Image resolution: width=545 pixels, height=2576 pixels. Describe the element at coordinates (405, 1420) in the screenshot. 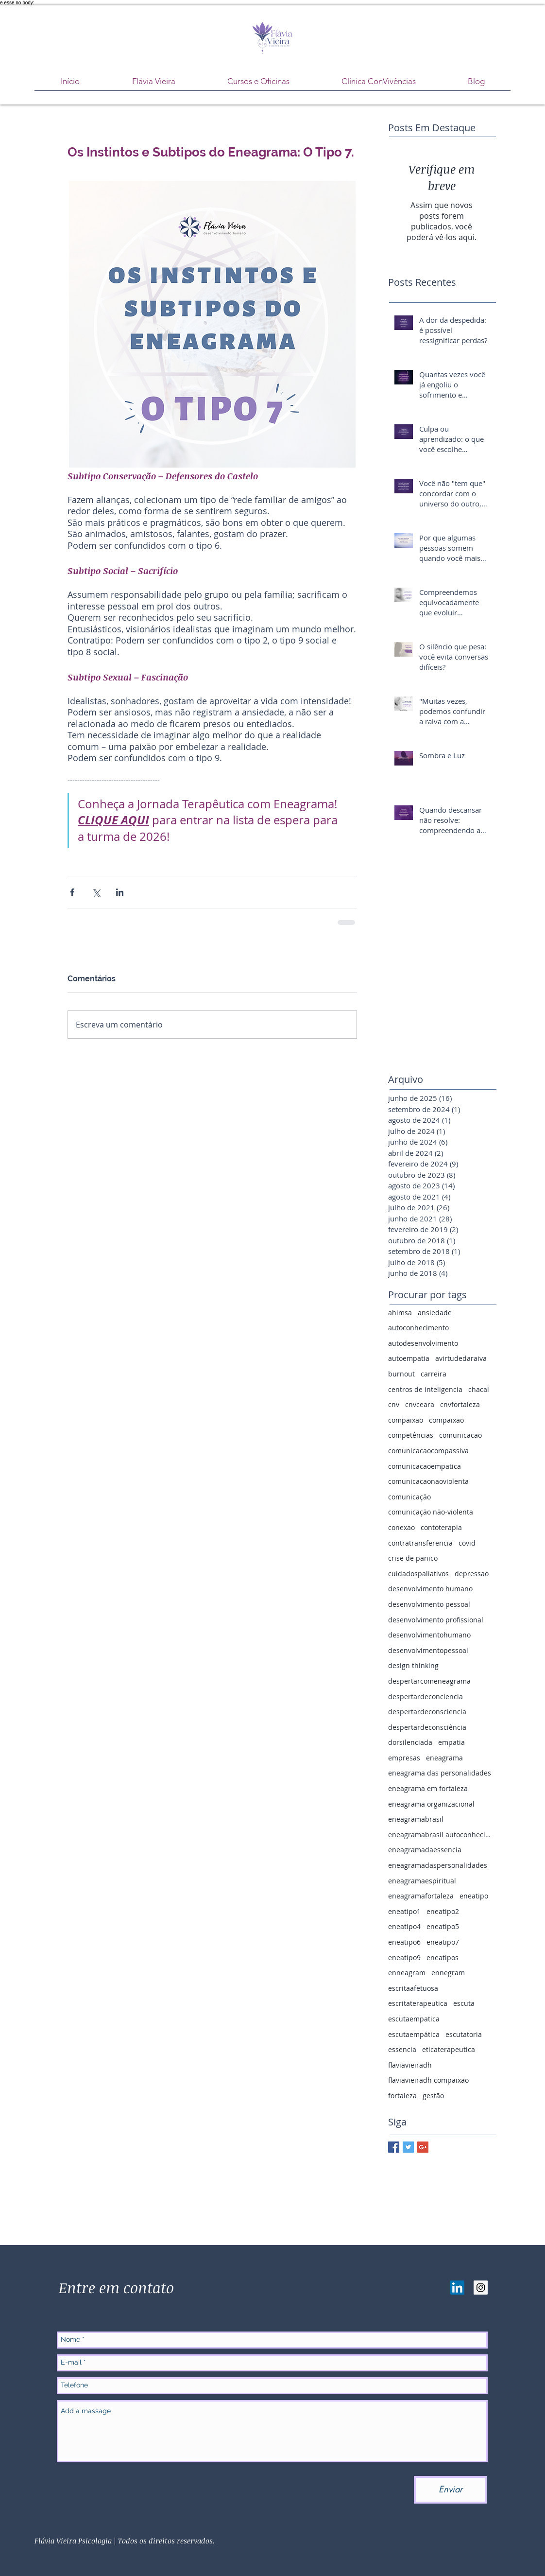

I see `compaixao` at that location.